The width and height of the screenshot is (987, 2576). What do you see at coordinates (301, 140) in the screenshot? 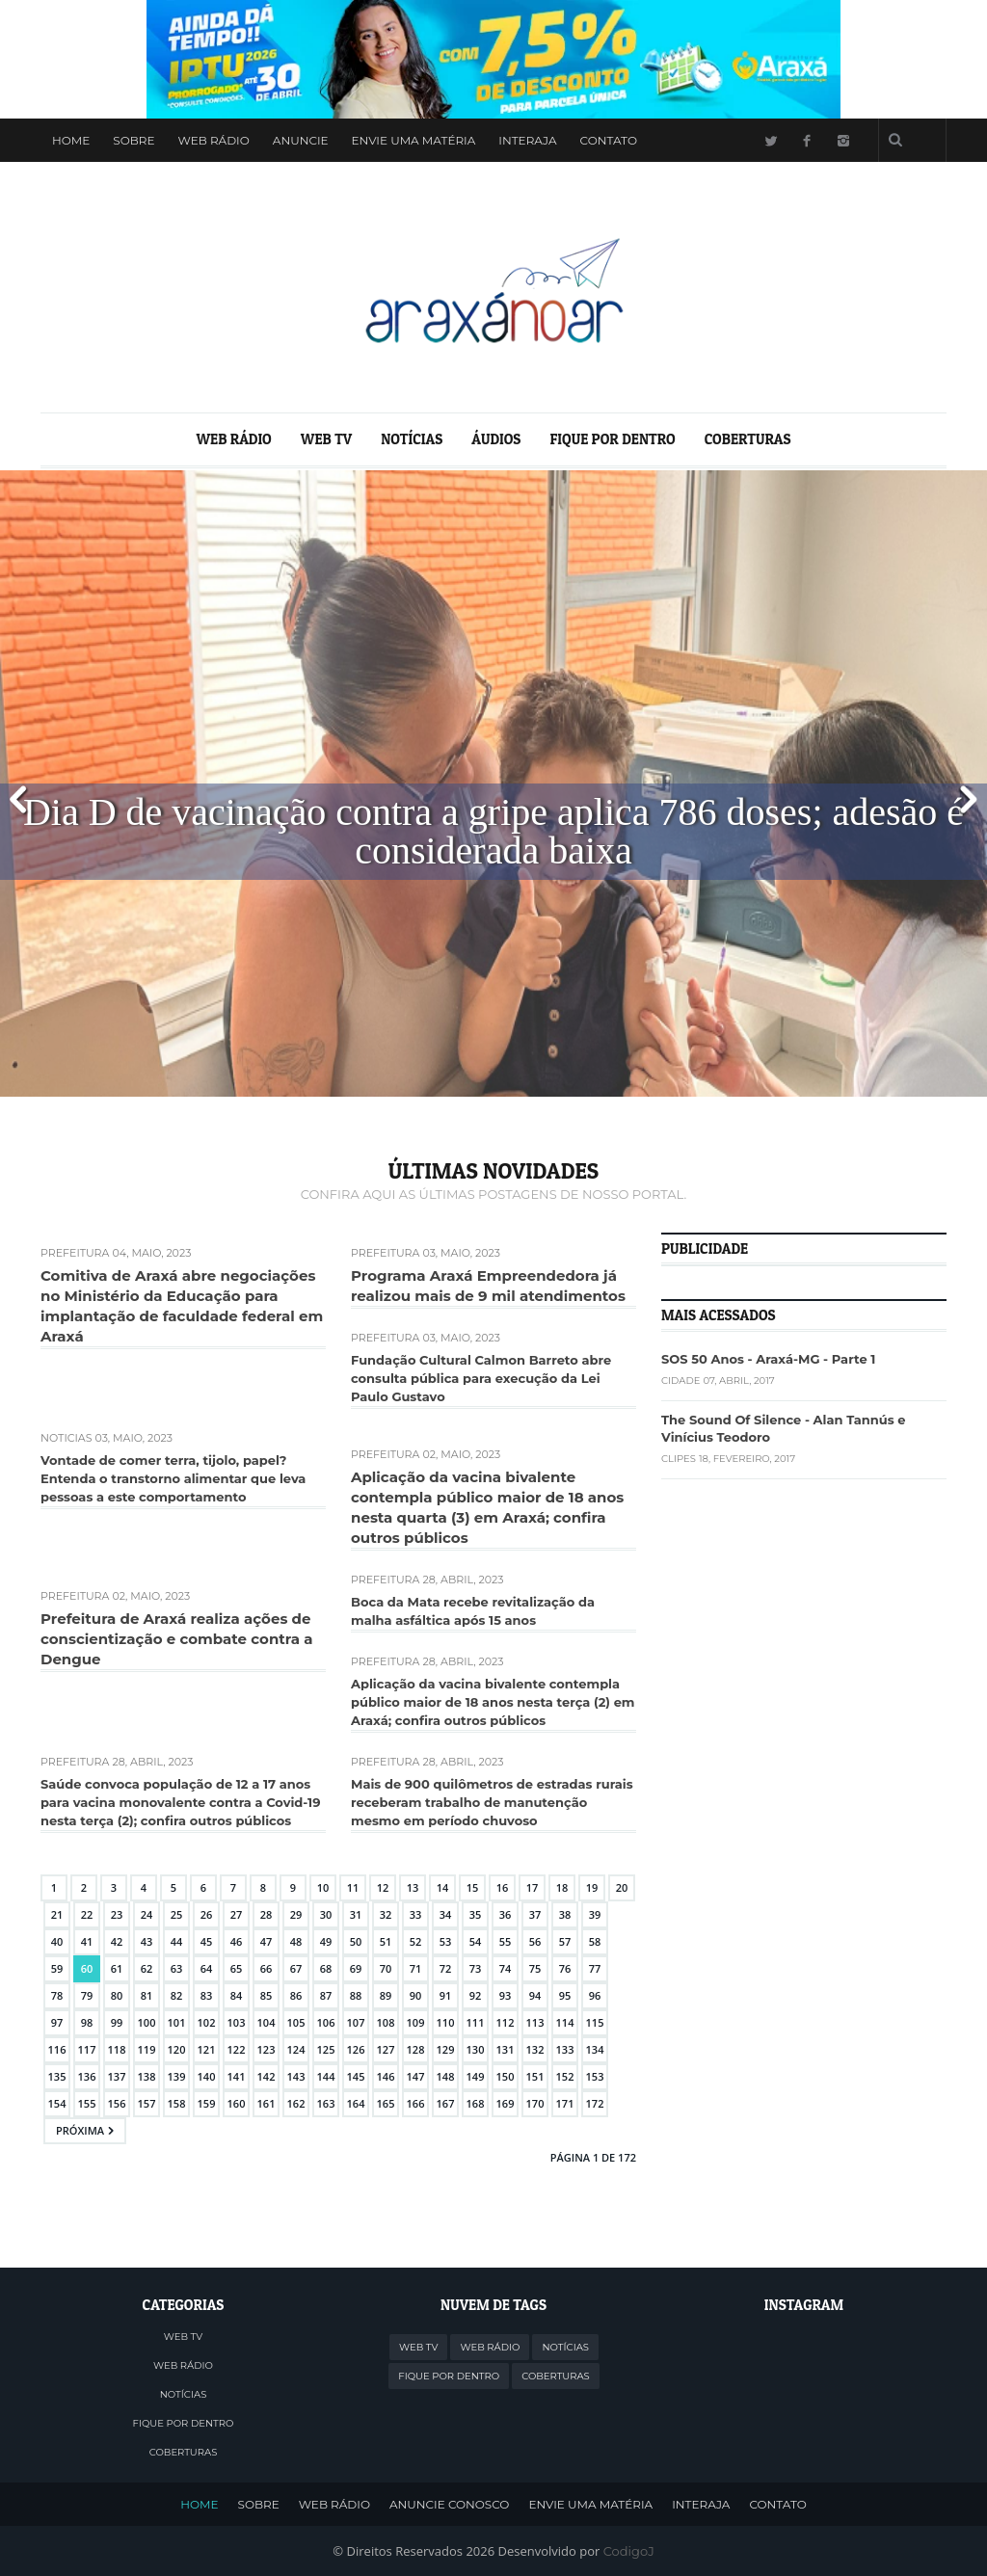
I see `Anuncie` at bounding box center [301, 140].